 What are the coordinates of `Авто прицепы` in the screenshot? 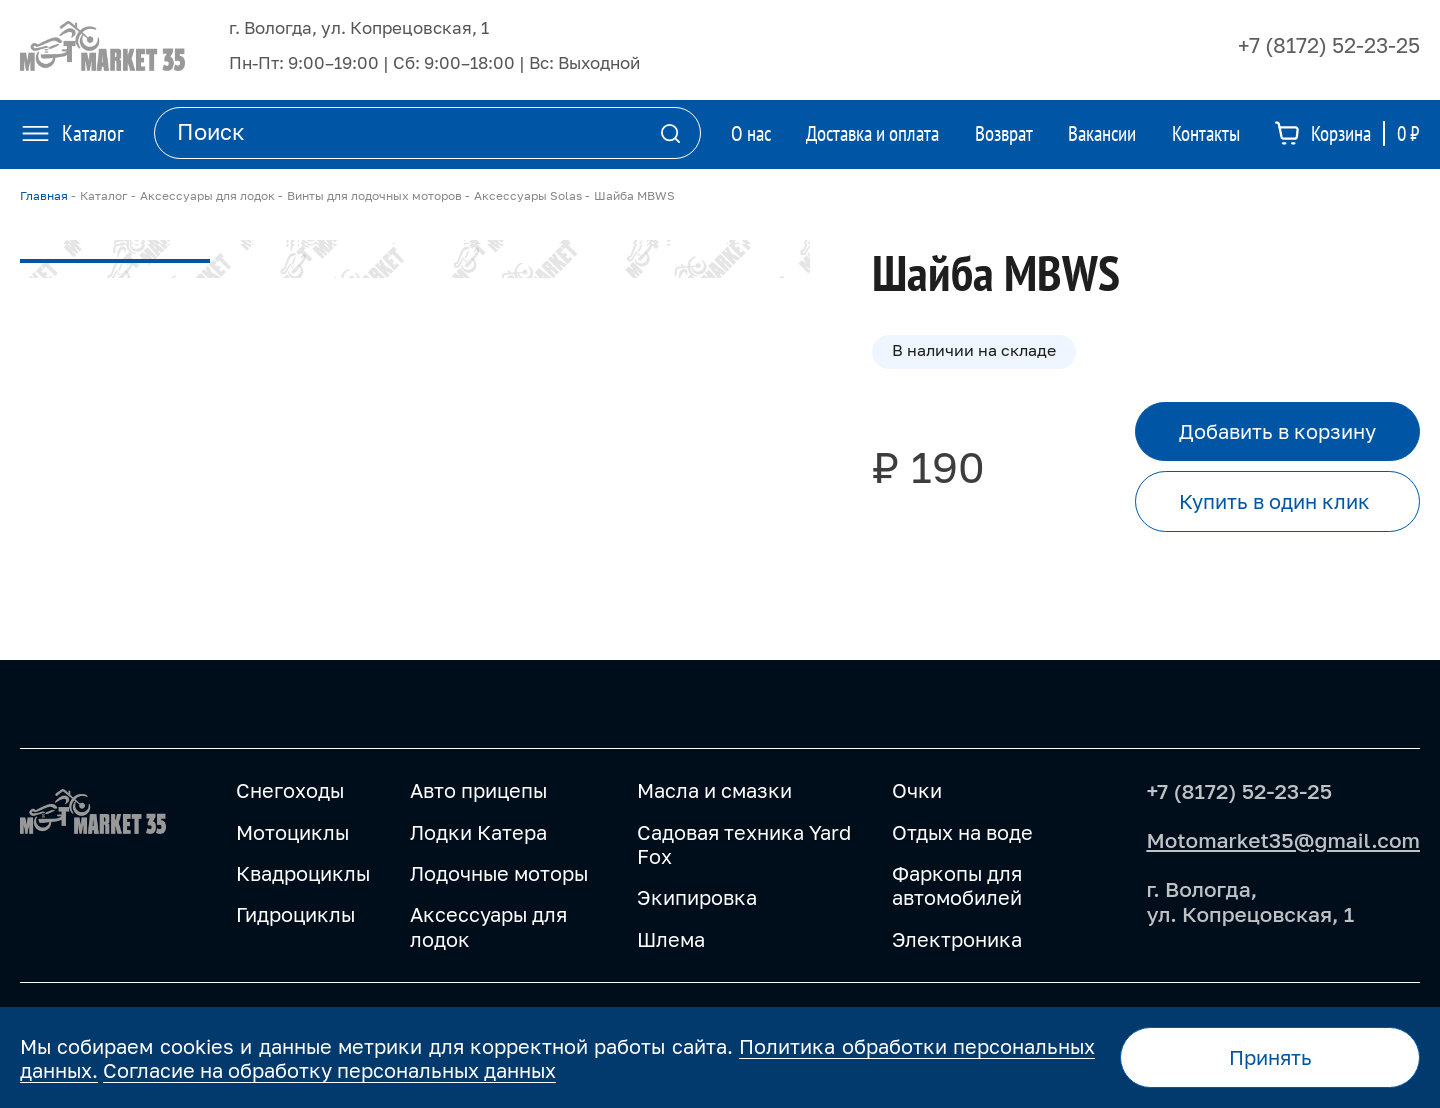 It's located at (478, 790).